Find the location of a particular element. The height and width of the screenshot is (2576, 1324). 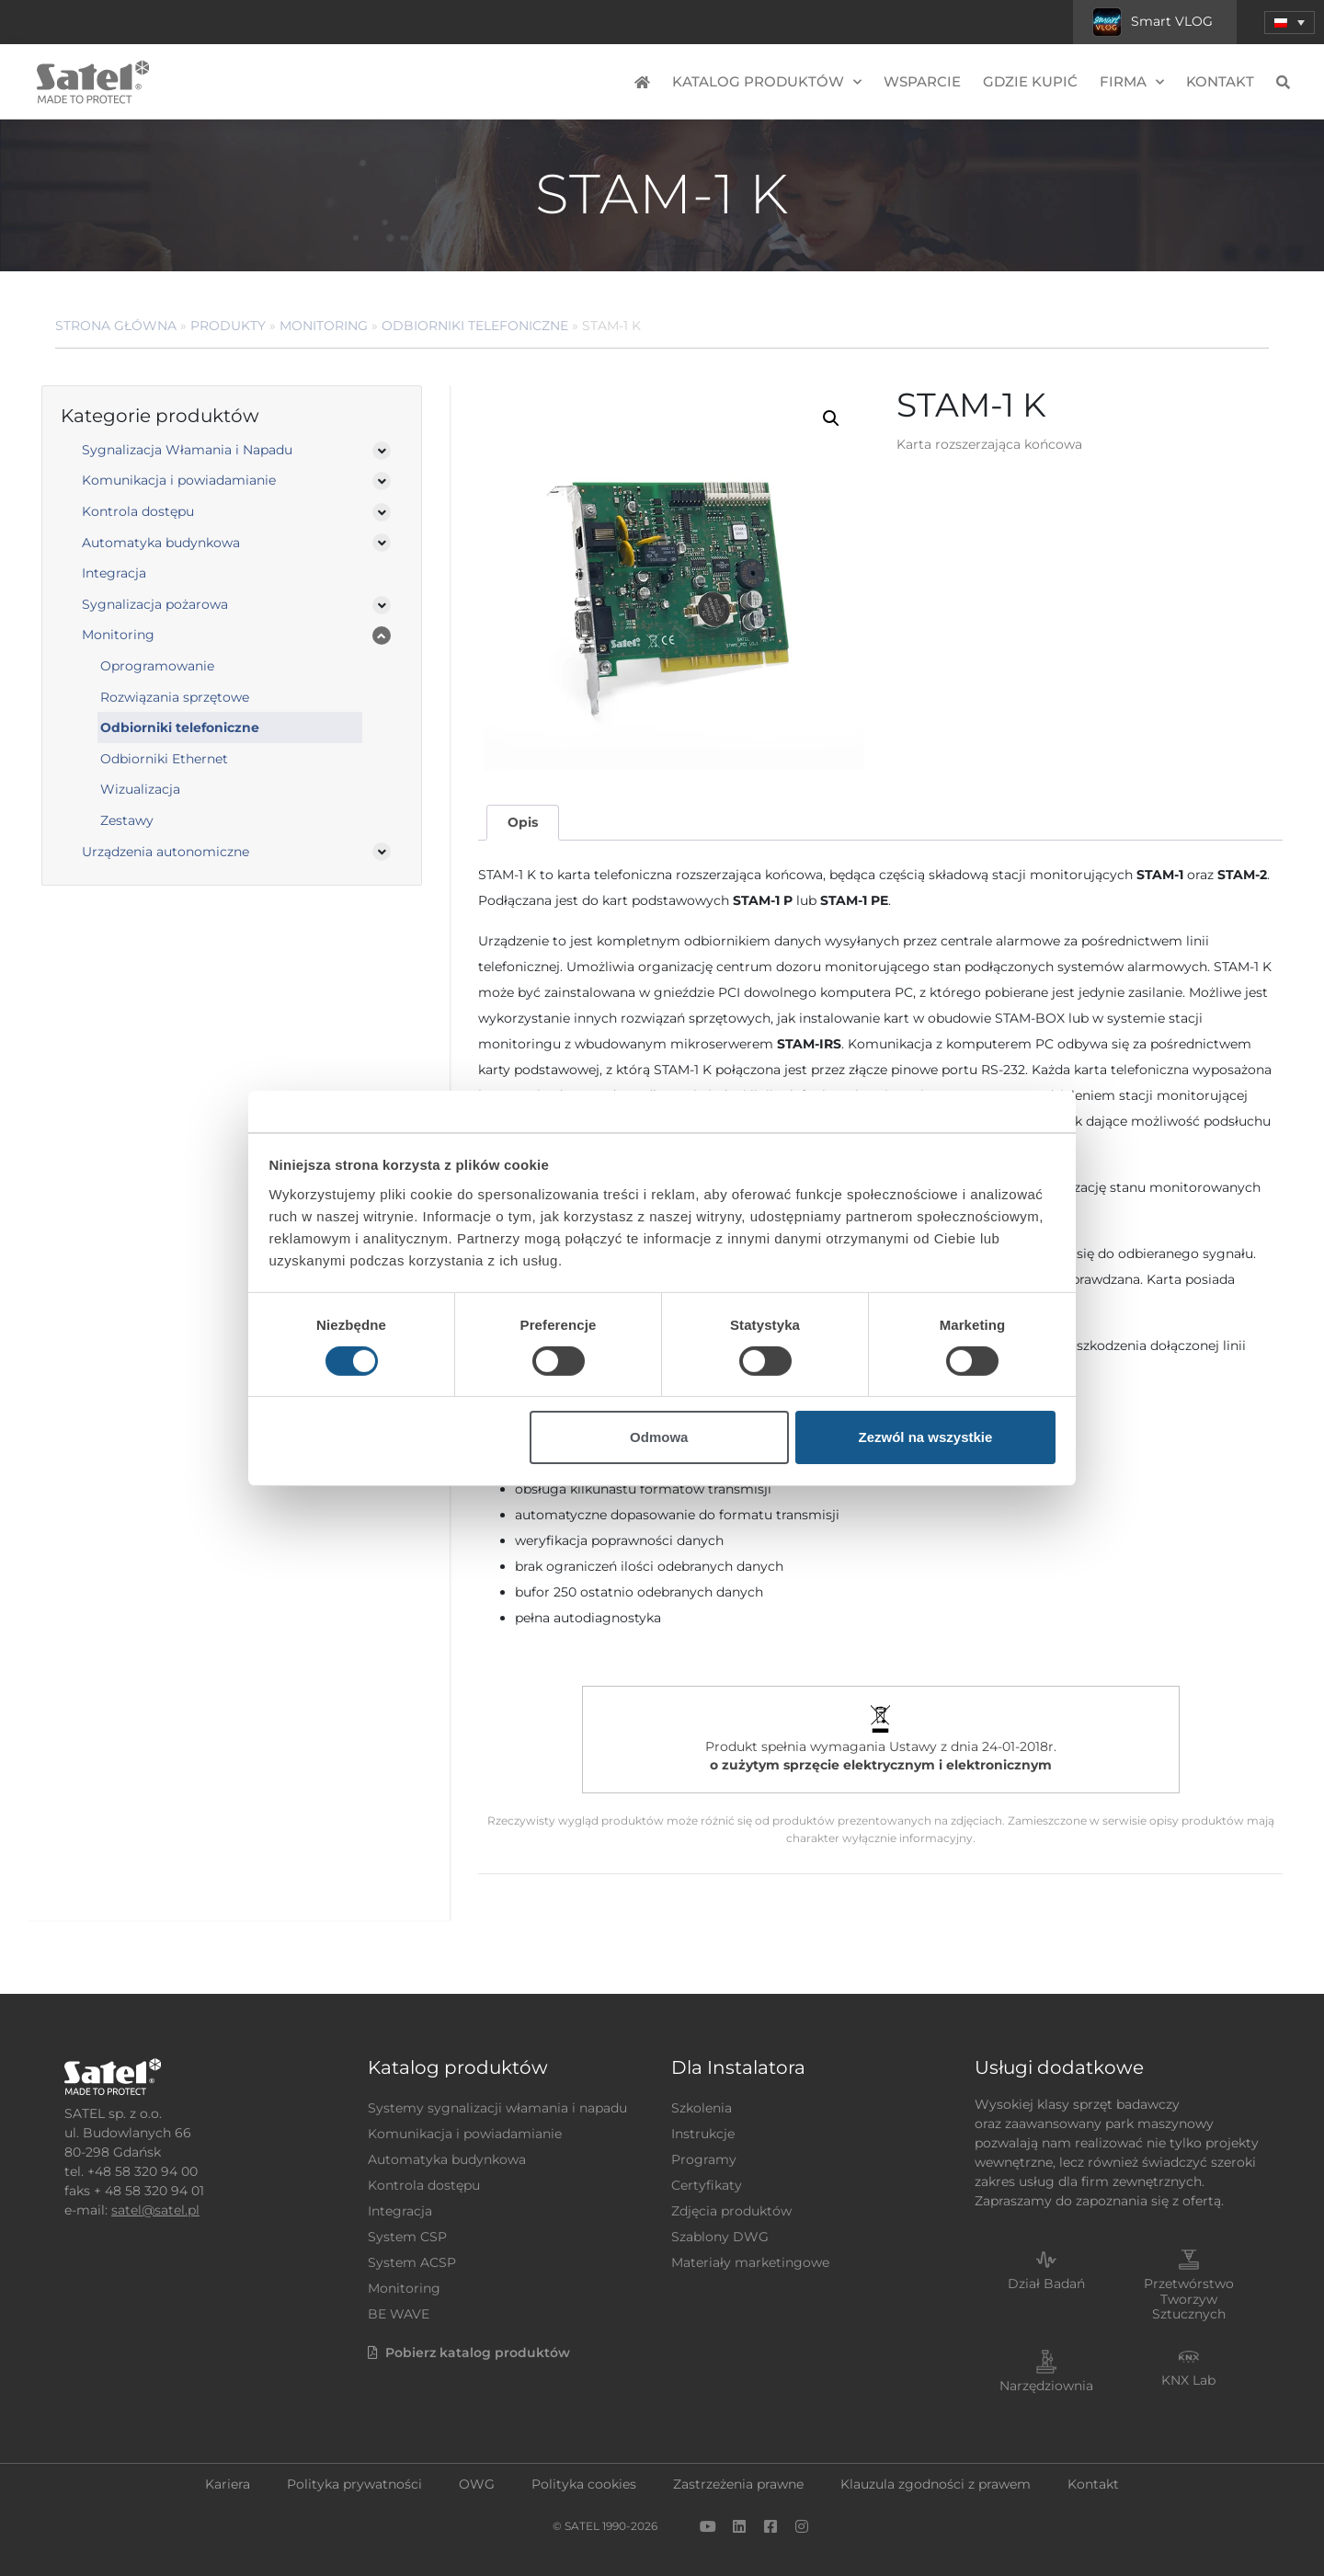

Firma is located at coordinates (1132, 82).